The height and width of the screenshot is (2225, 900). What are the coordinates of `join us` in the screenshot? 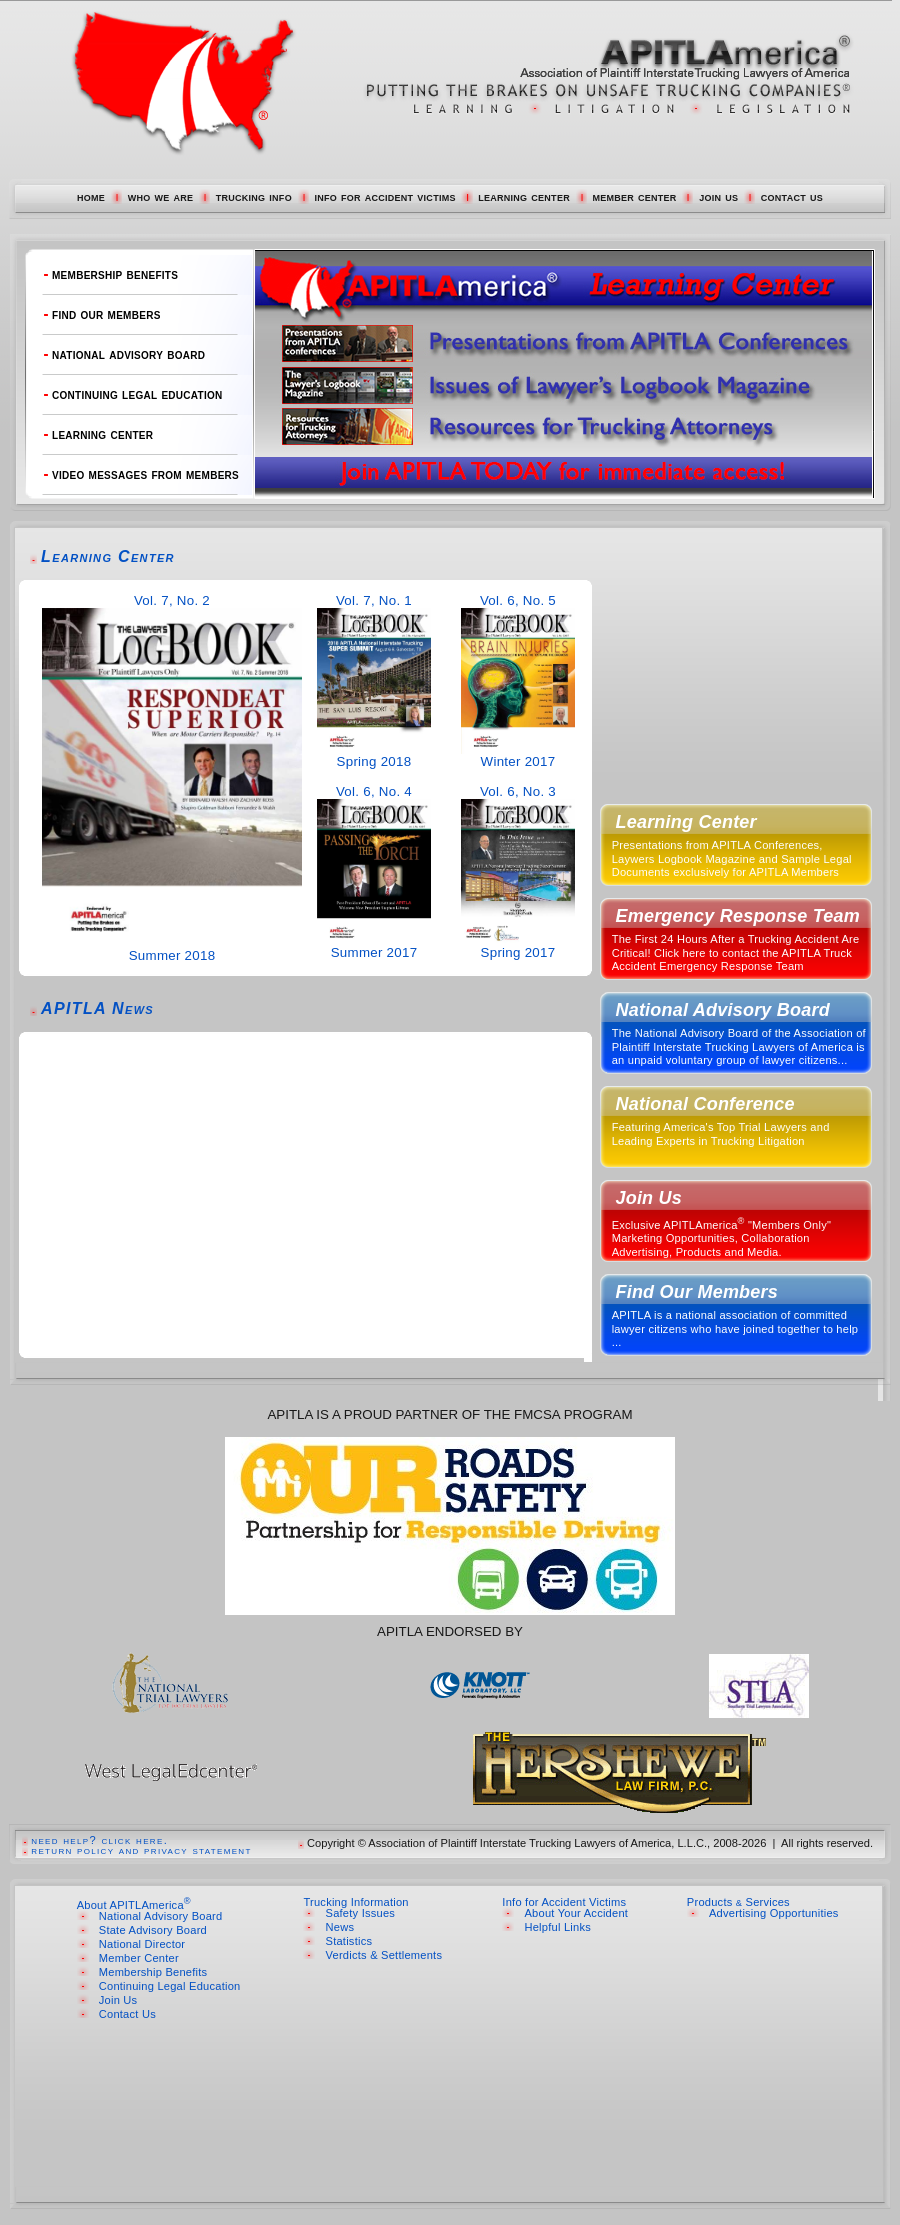 It's located at (718, 196).